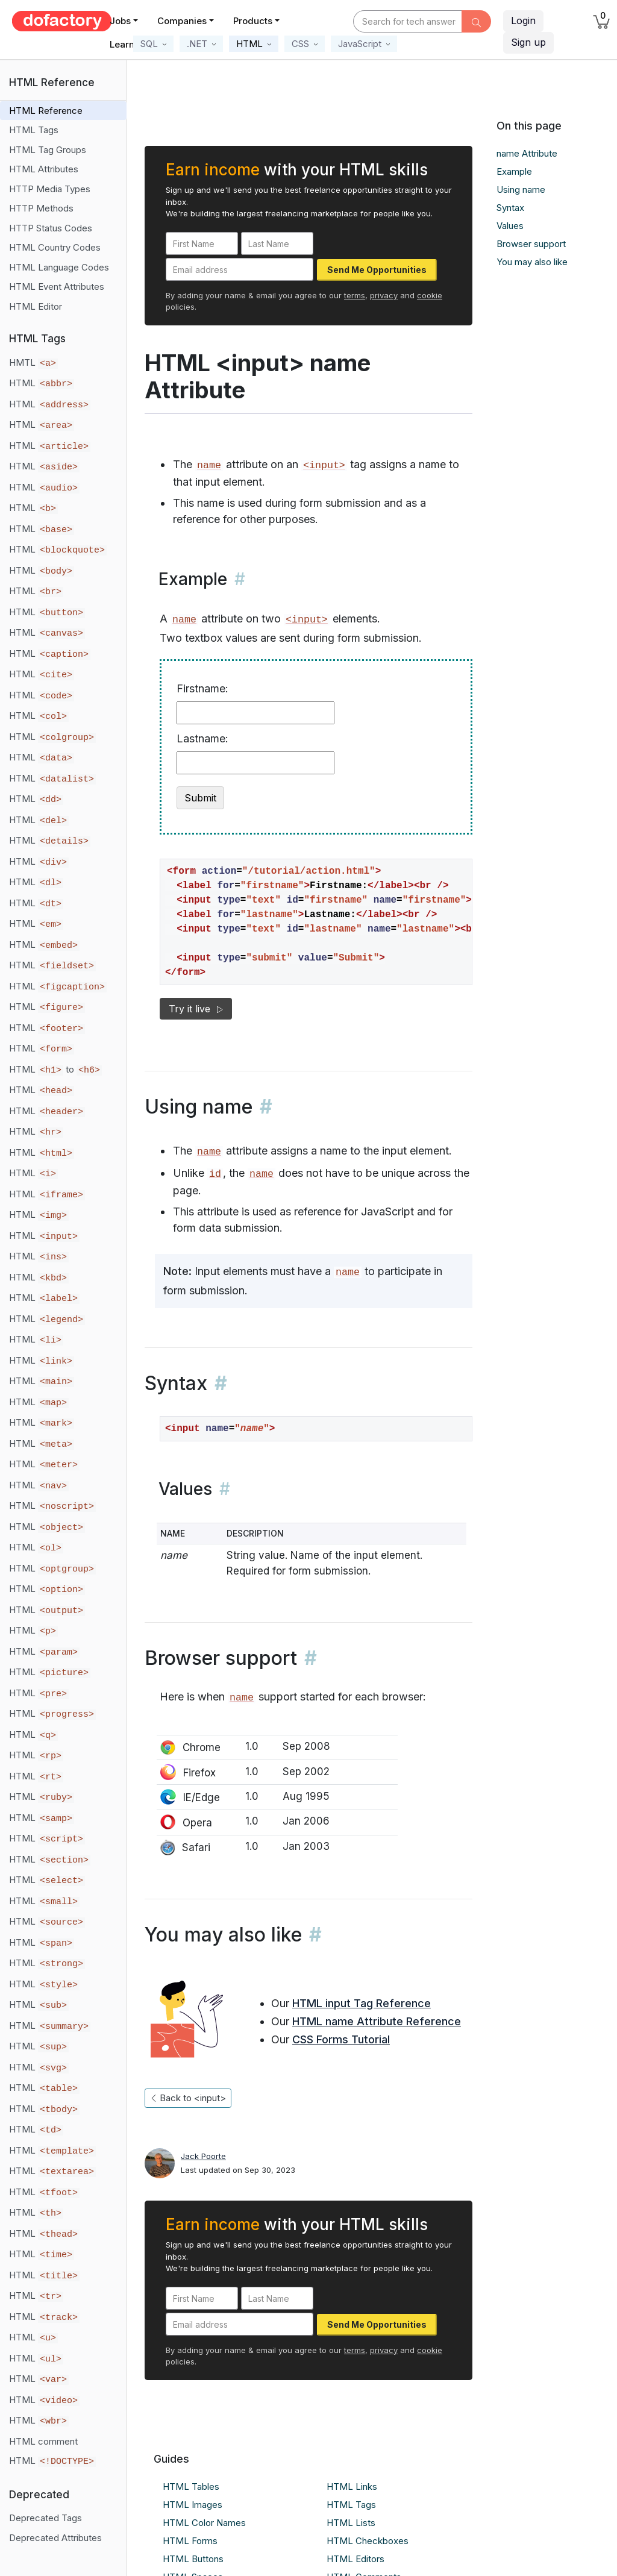 The height and width of the screenshot is (2576, 617). Describe the element at coordinates (47, 149) in the screenshot. I see `HTML Tag Groups` at that location.